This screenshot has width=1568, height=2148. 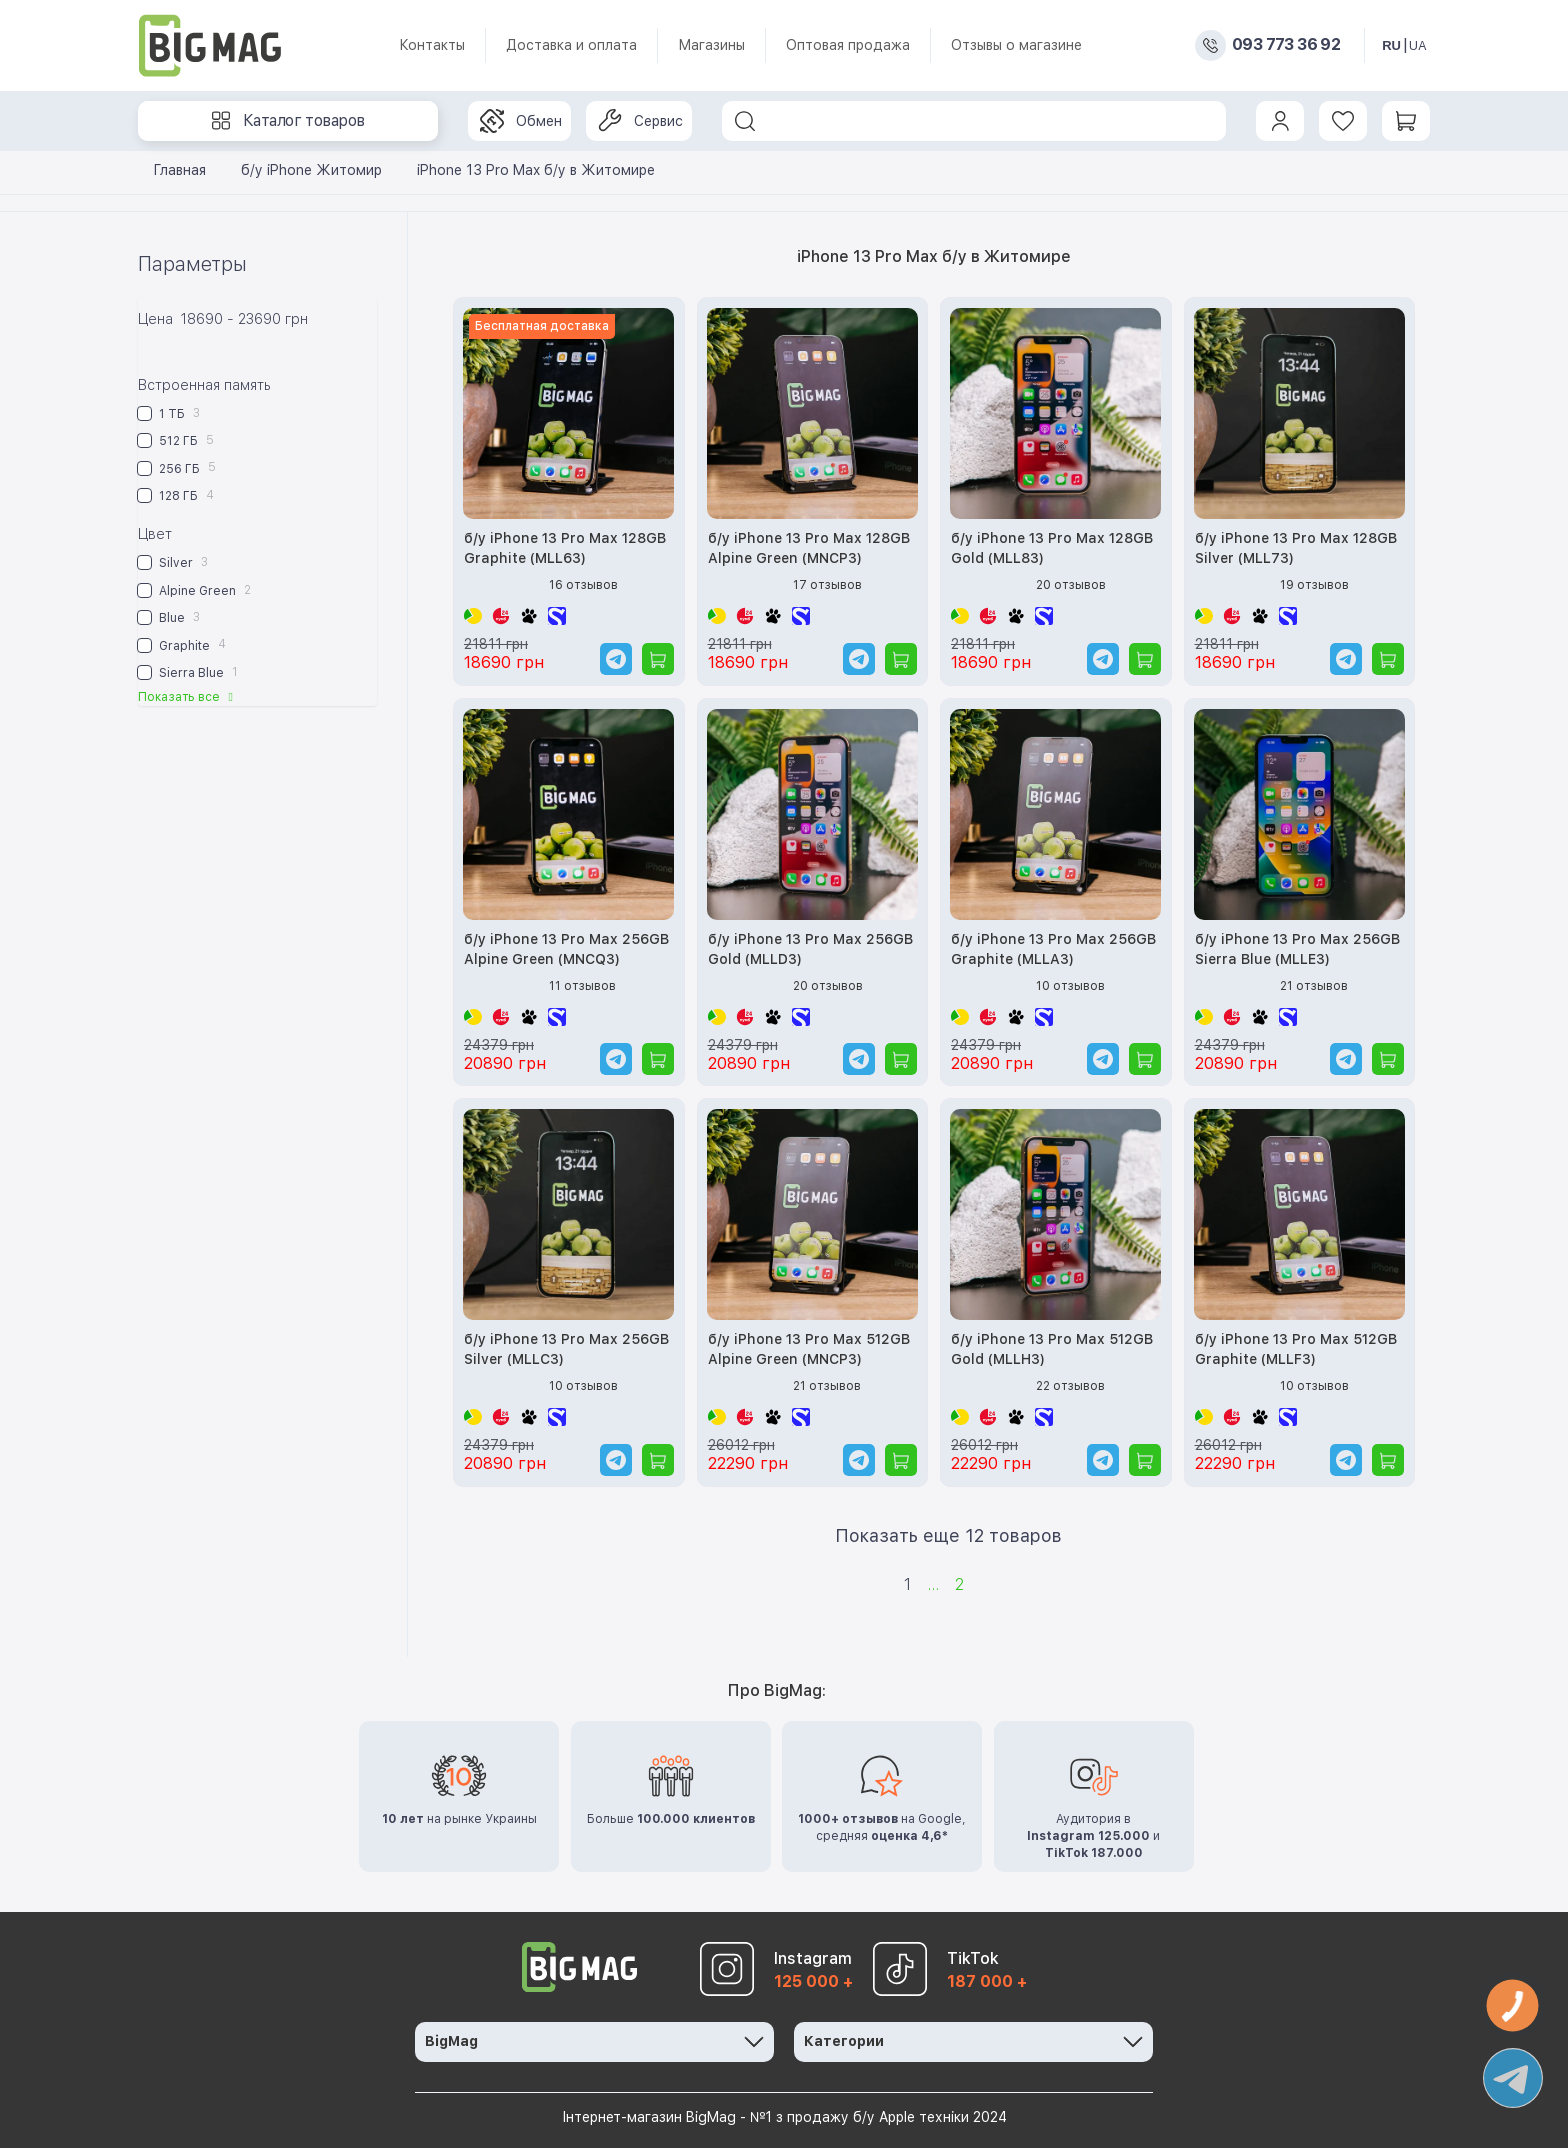 I want to click on Обмен, so click(x=521, y=121).